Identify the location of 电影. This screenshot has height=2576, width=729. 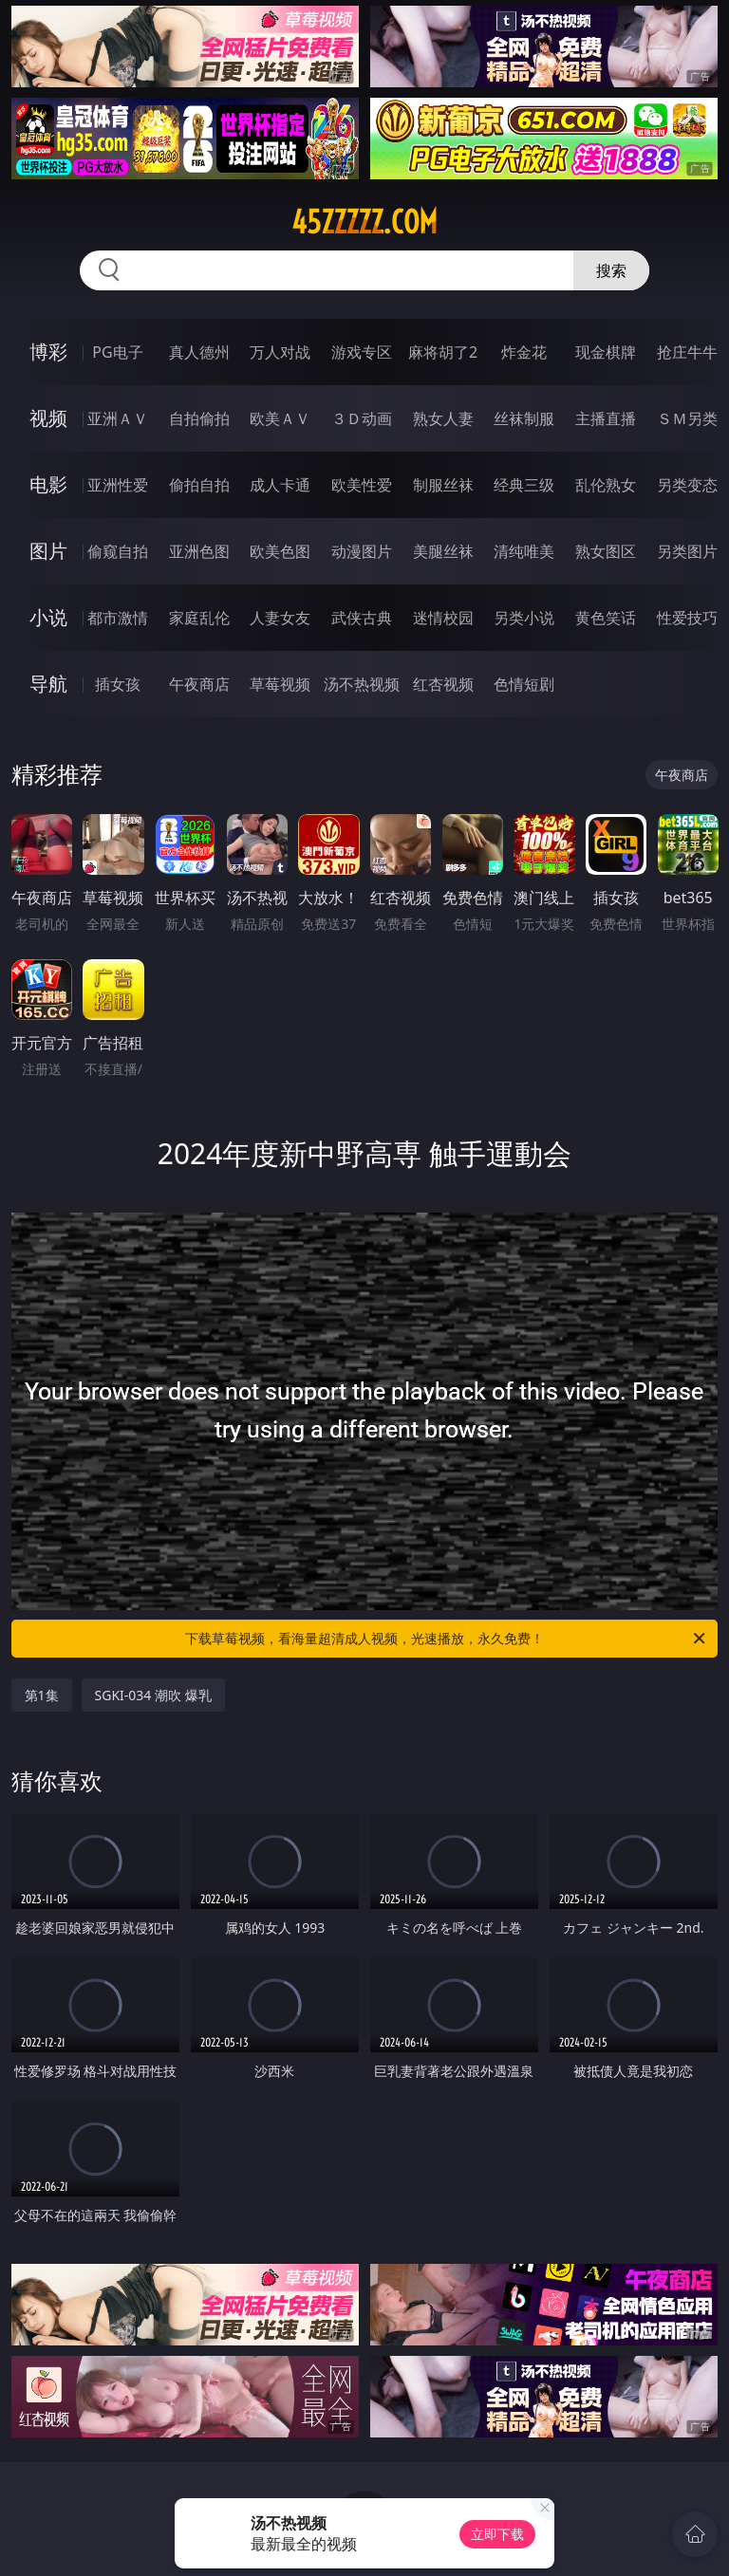
(48, 484).